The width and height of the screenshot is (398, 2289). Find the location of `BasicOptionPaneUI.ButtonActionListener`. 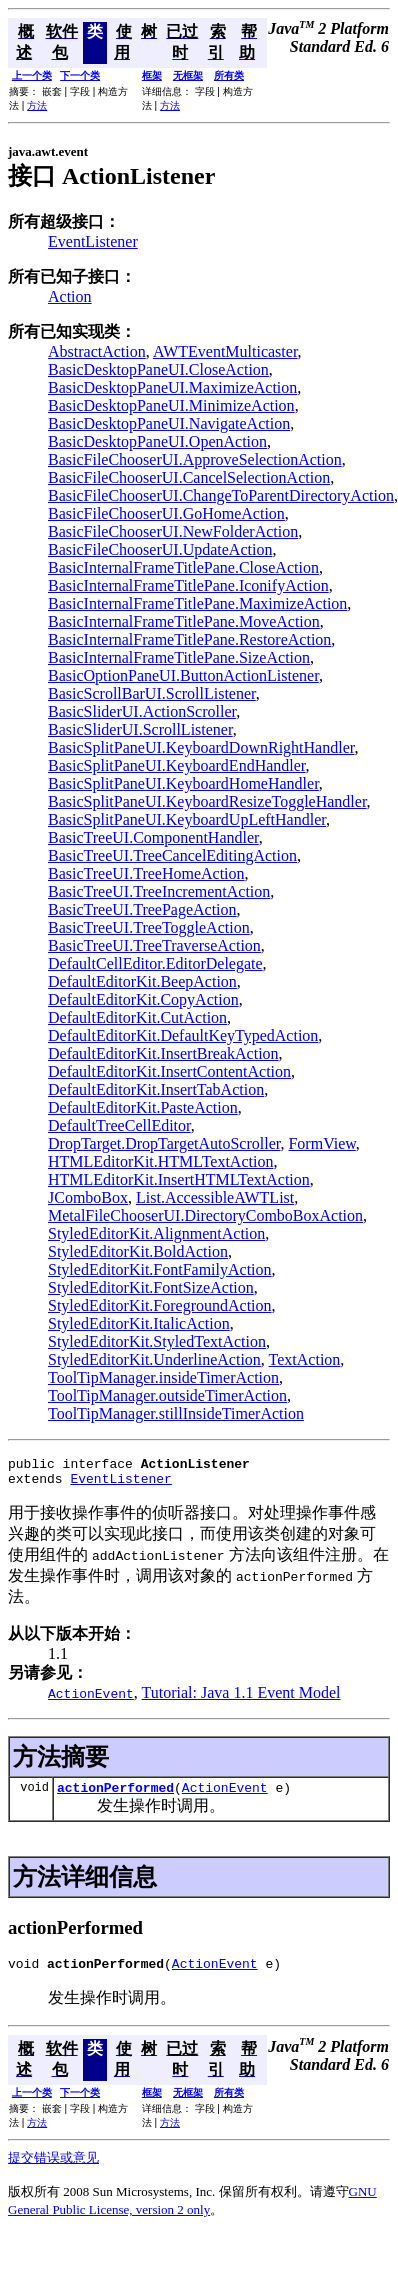

BasicOptionPaneUI.ButtonActionListener is located at coordinates (183, 675).